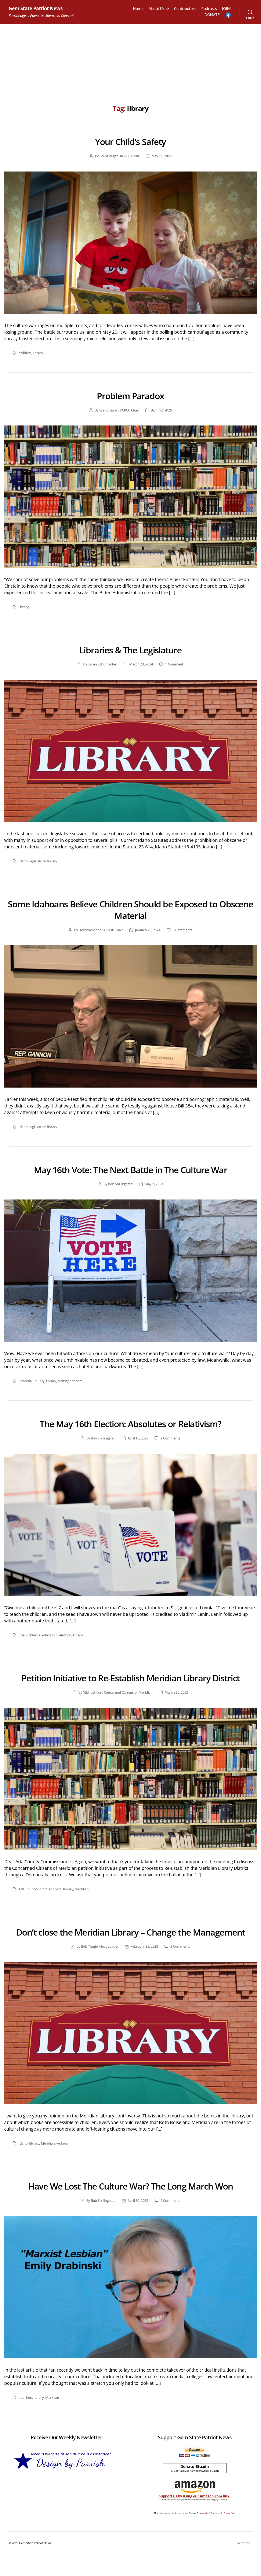 The height and width of the screenshot is (2576, 261). Describe the element at coordinates (229, 2534) in the screenshot. I see `Privacy Policy` at that location.